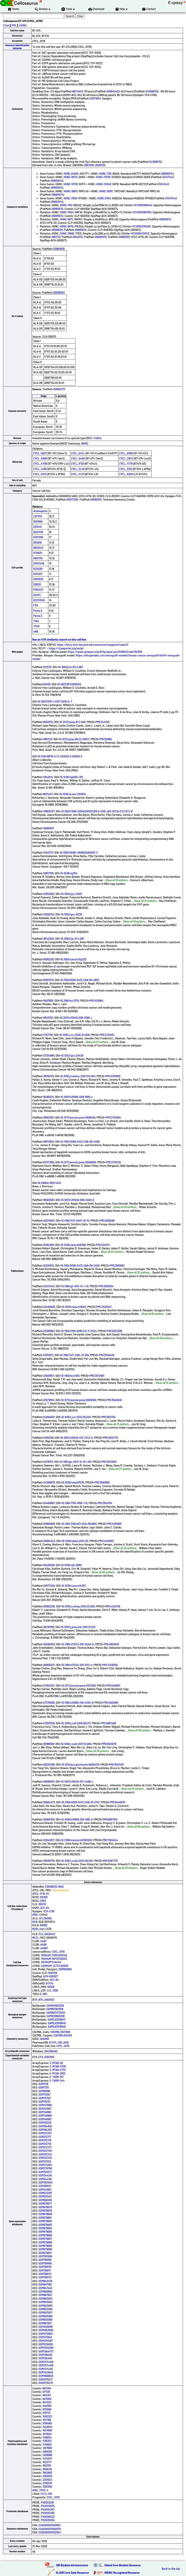 The width and height of the screenshot is (186, 2576). What do you see at coordinates (74, 1503) in the screenshot?
I see `10.1186/1755-8166-7-8` at bounding box center [74, 1503].